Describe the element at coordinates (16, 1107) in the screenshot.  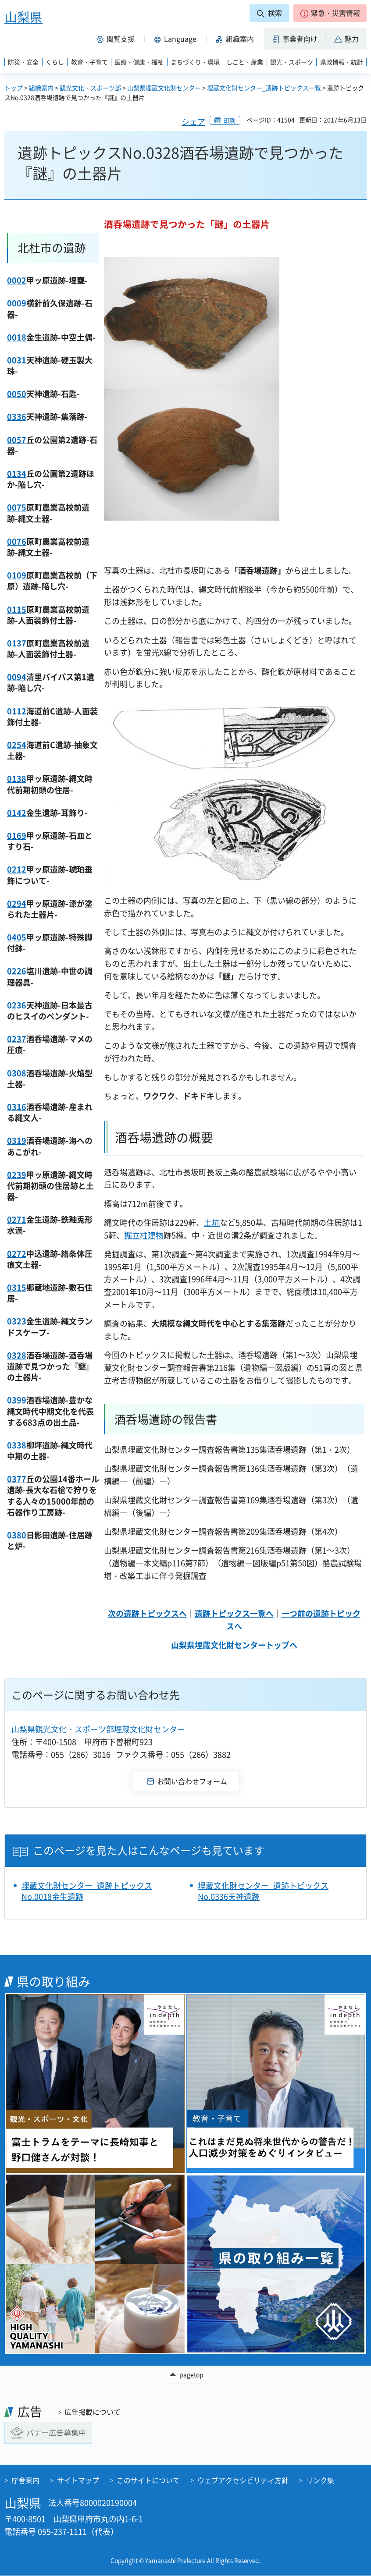
I see `0316` at that location.